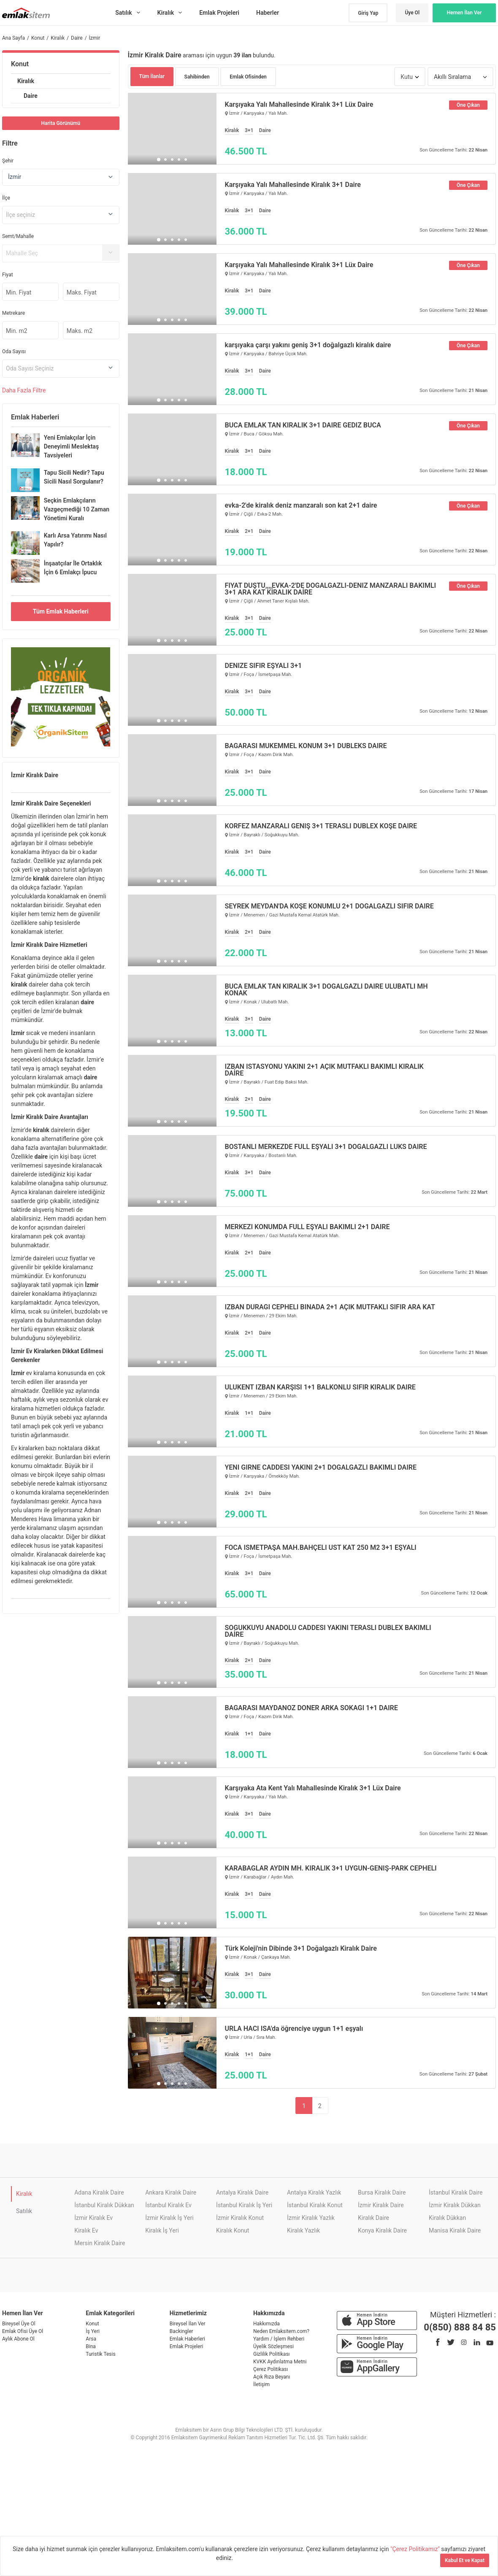  I want to click on Daha Filtre, so click(24, 390).